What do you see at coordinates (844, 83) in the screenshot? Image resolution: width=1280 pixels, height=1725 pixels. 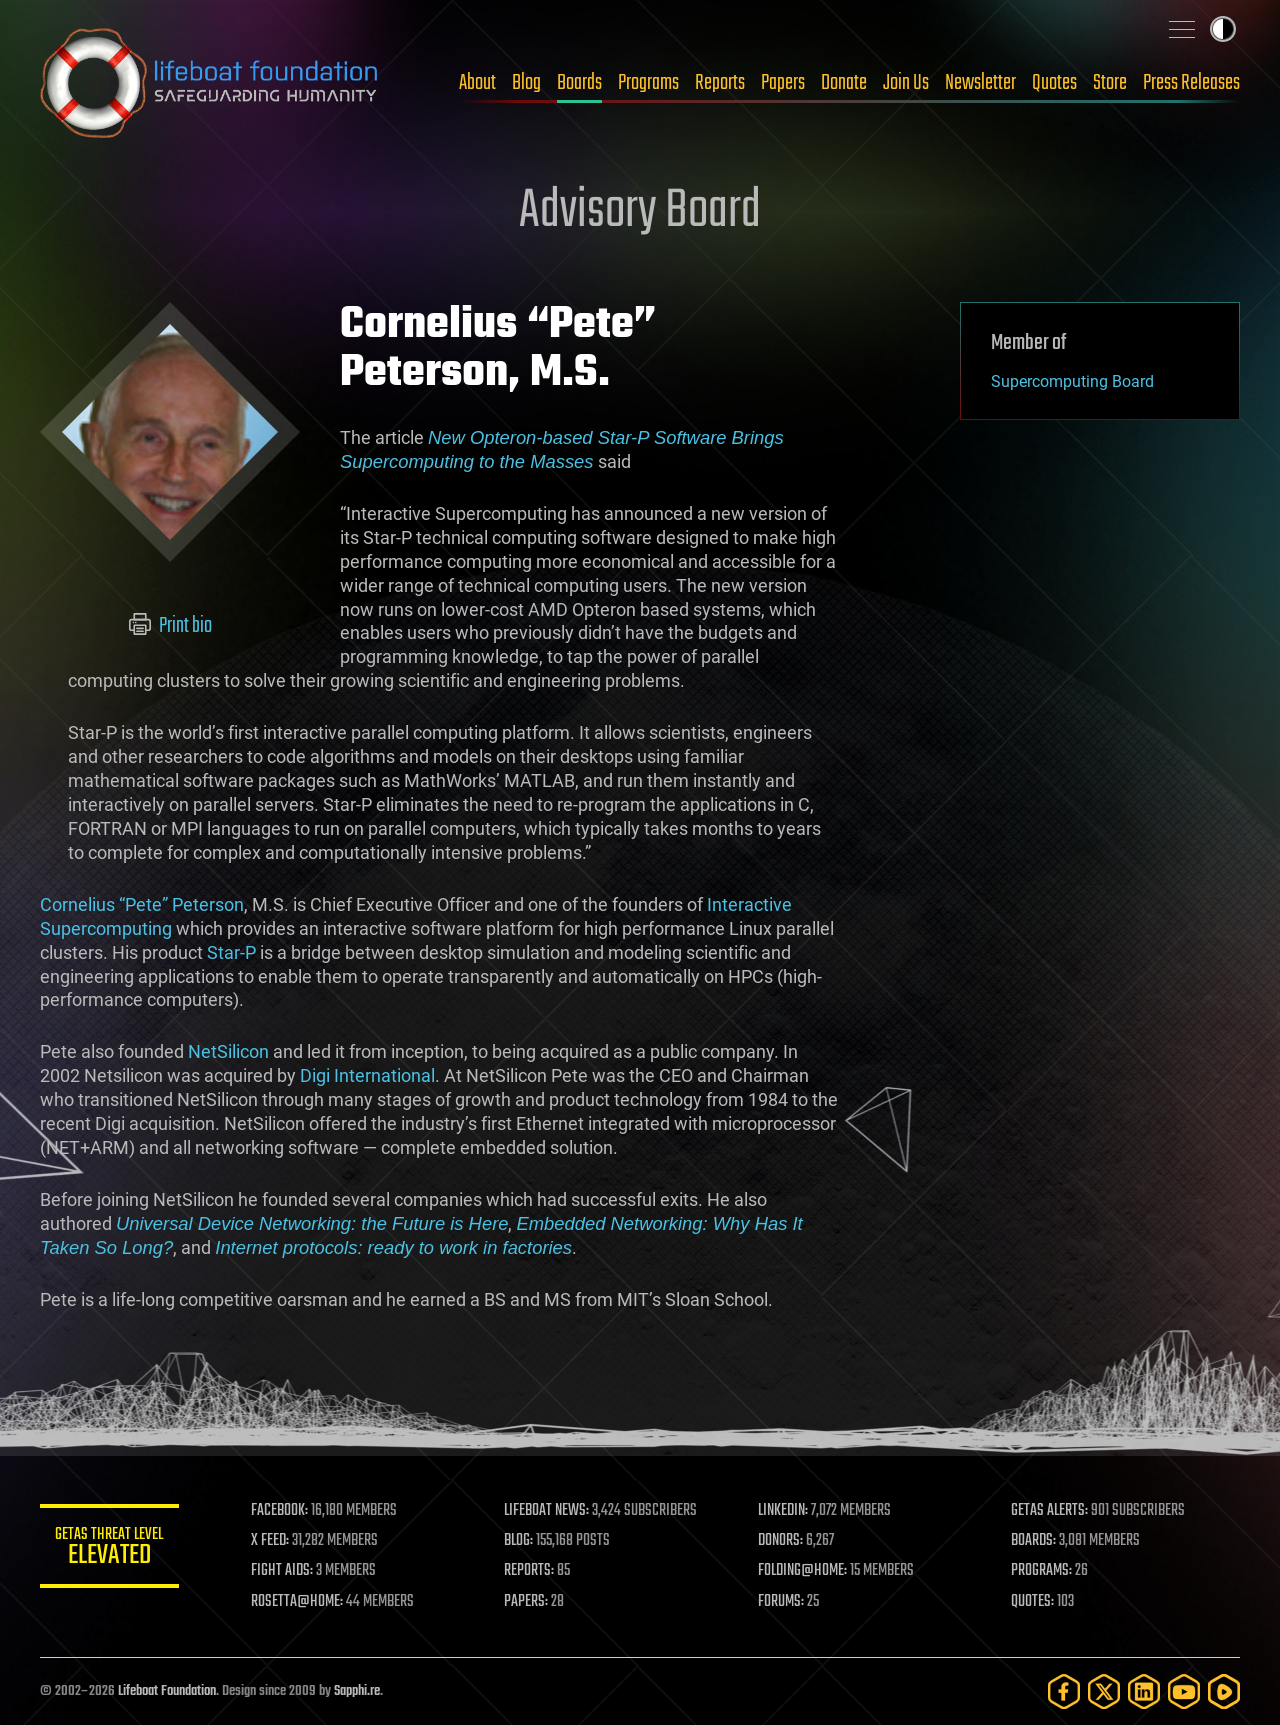 I see `Donate` at bounding box center [844, 83].